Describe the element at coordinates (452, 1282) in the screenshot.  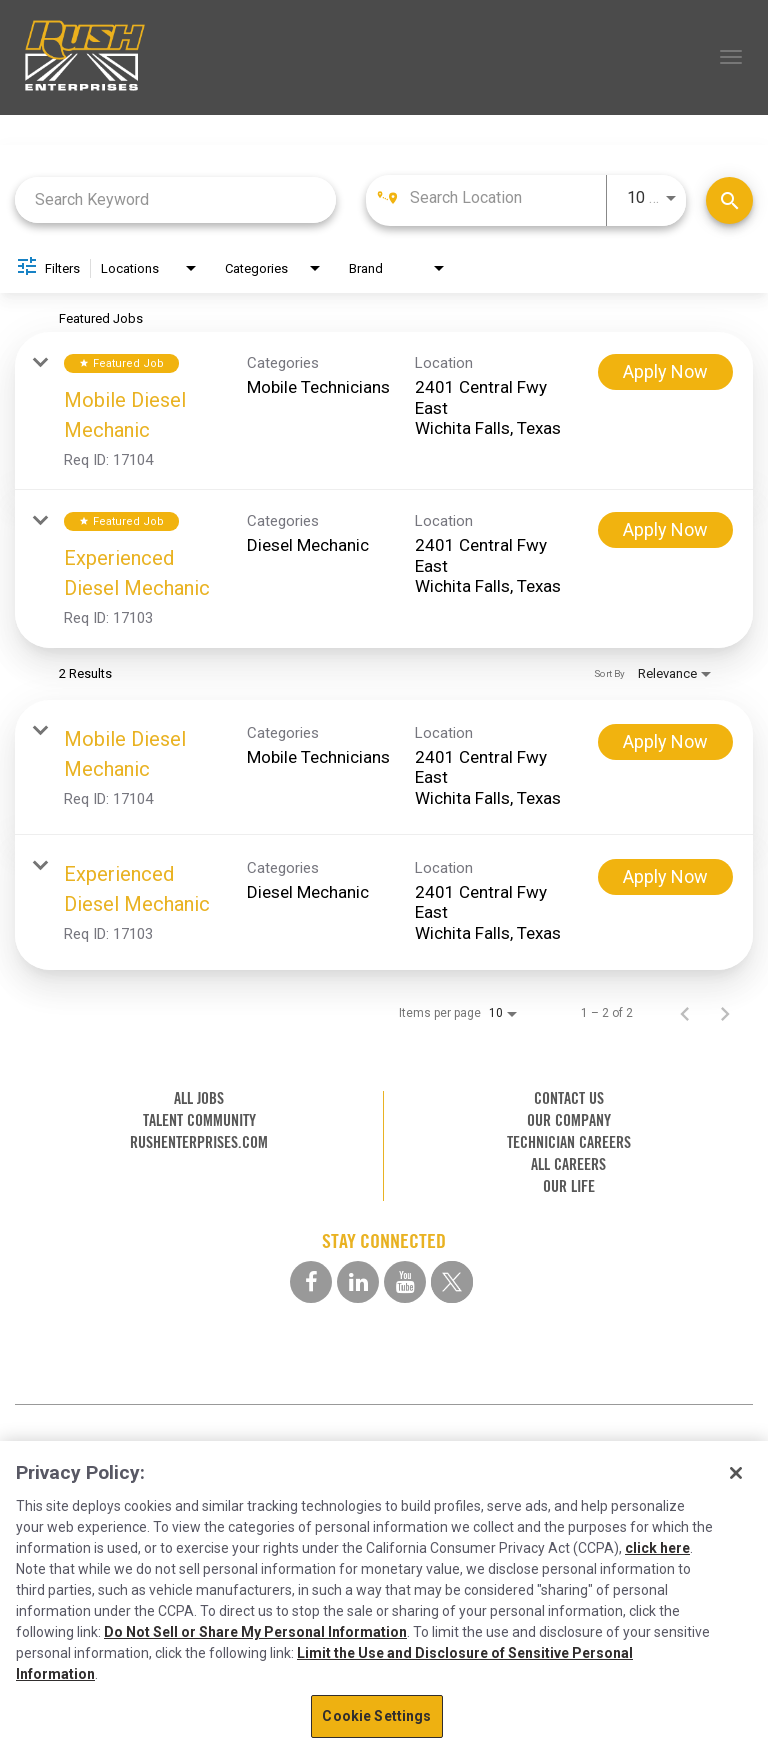
I see `[twitter social media link]` at that location.